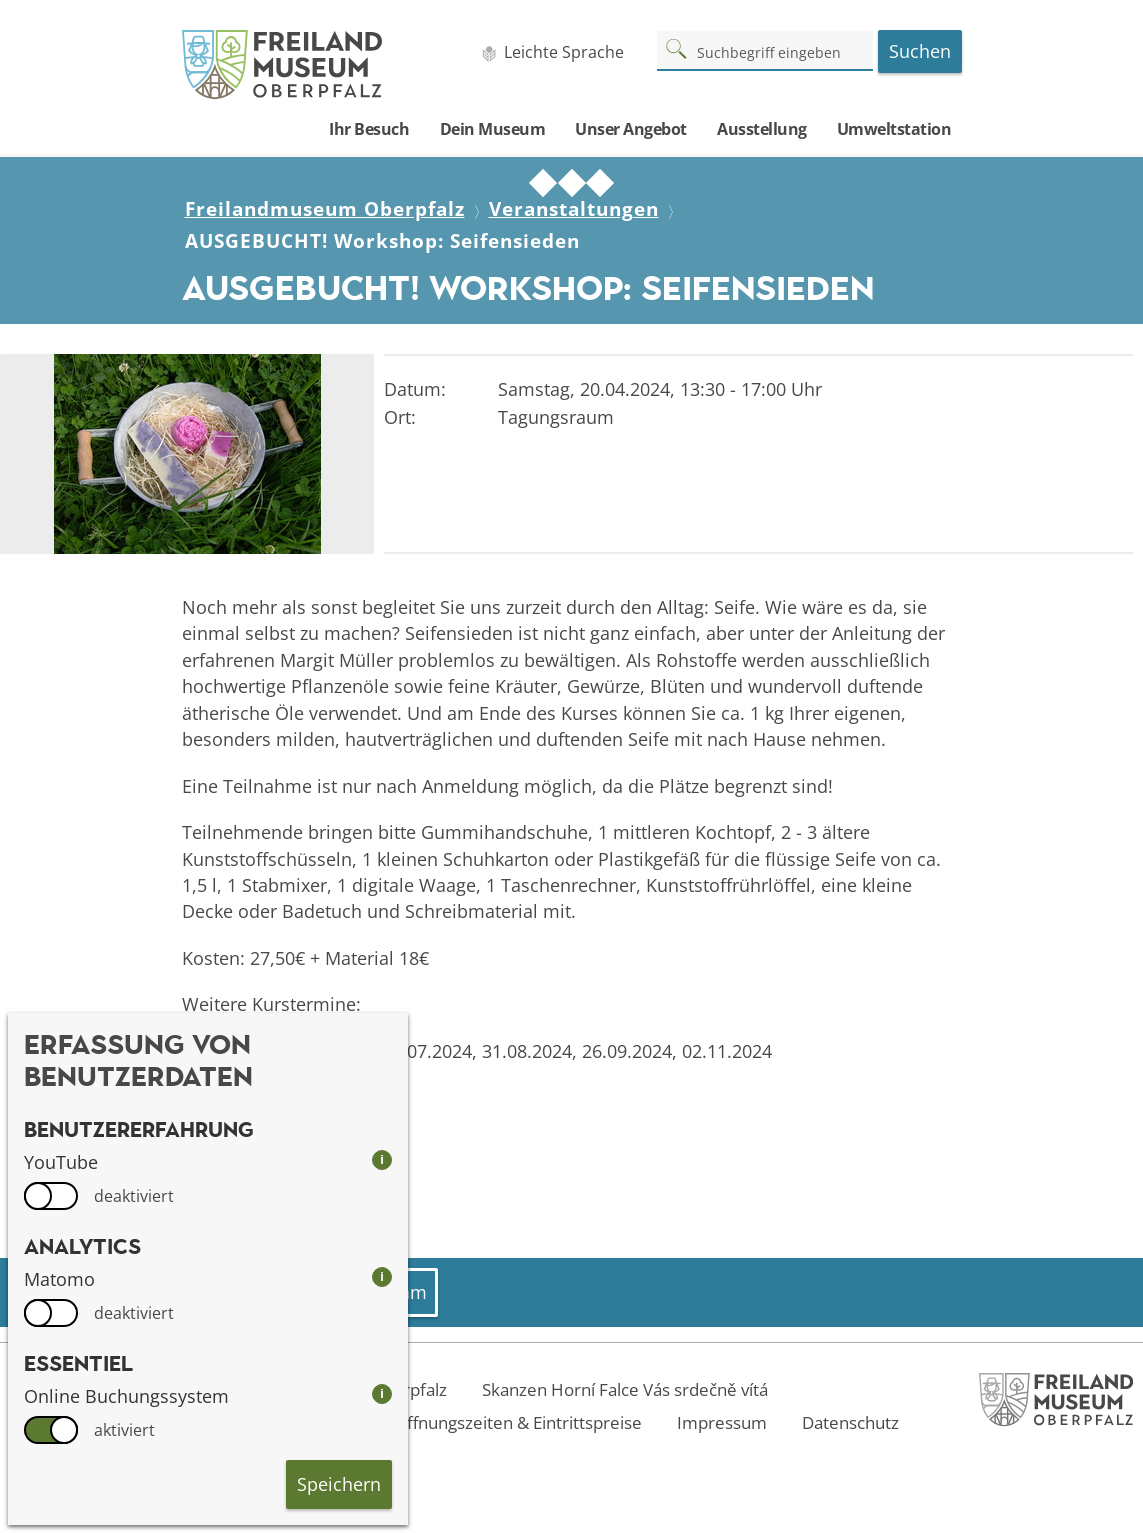 The width and height of the screenshot is (1143, 1533). I want to click on Ausstellung, so click(762, 129).